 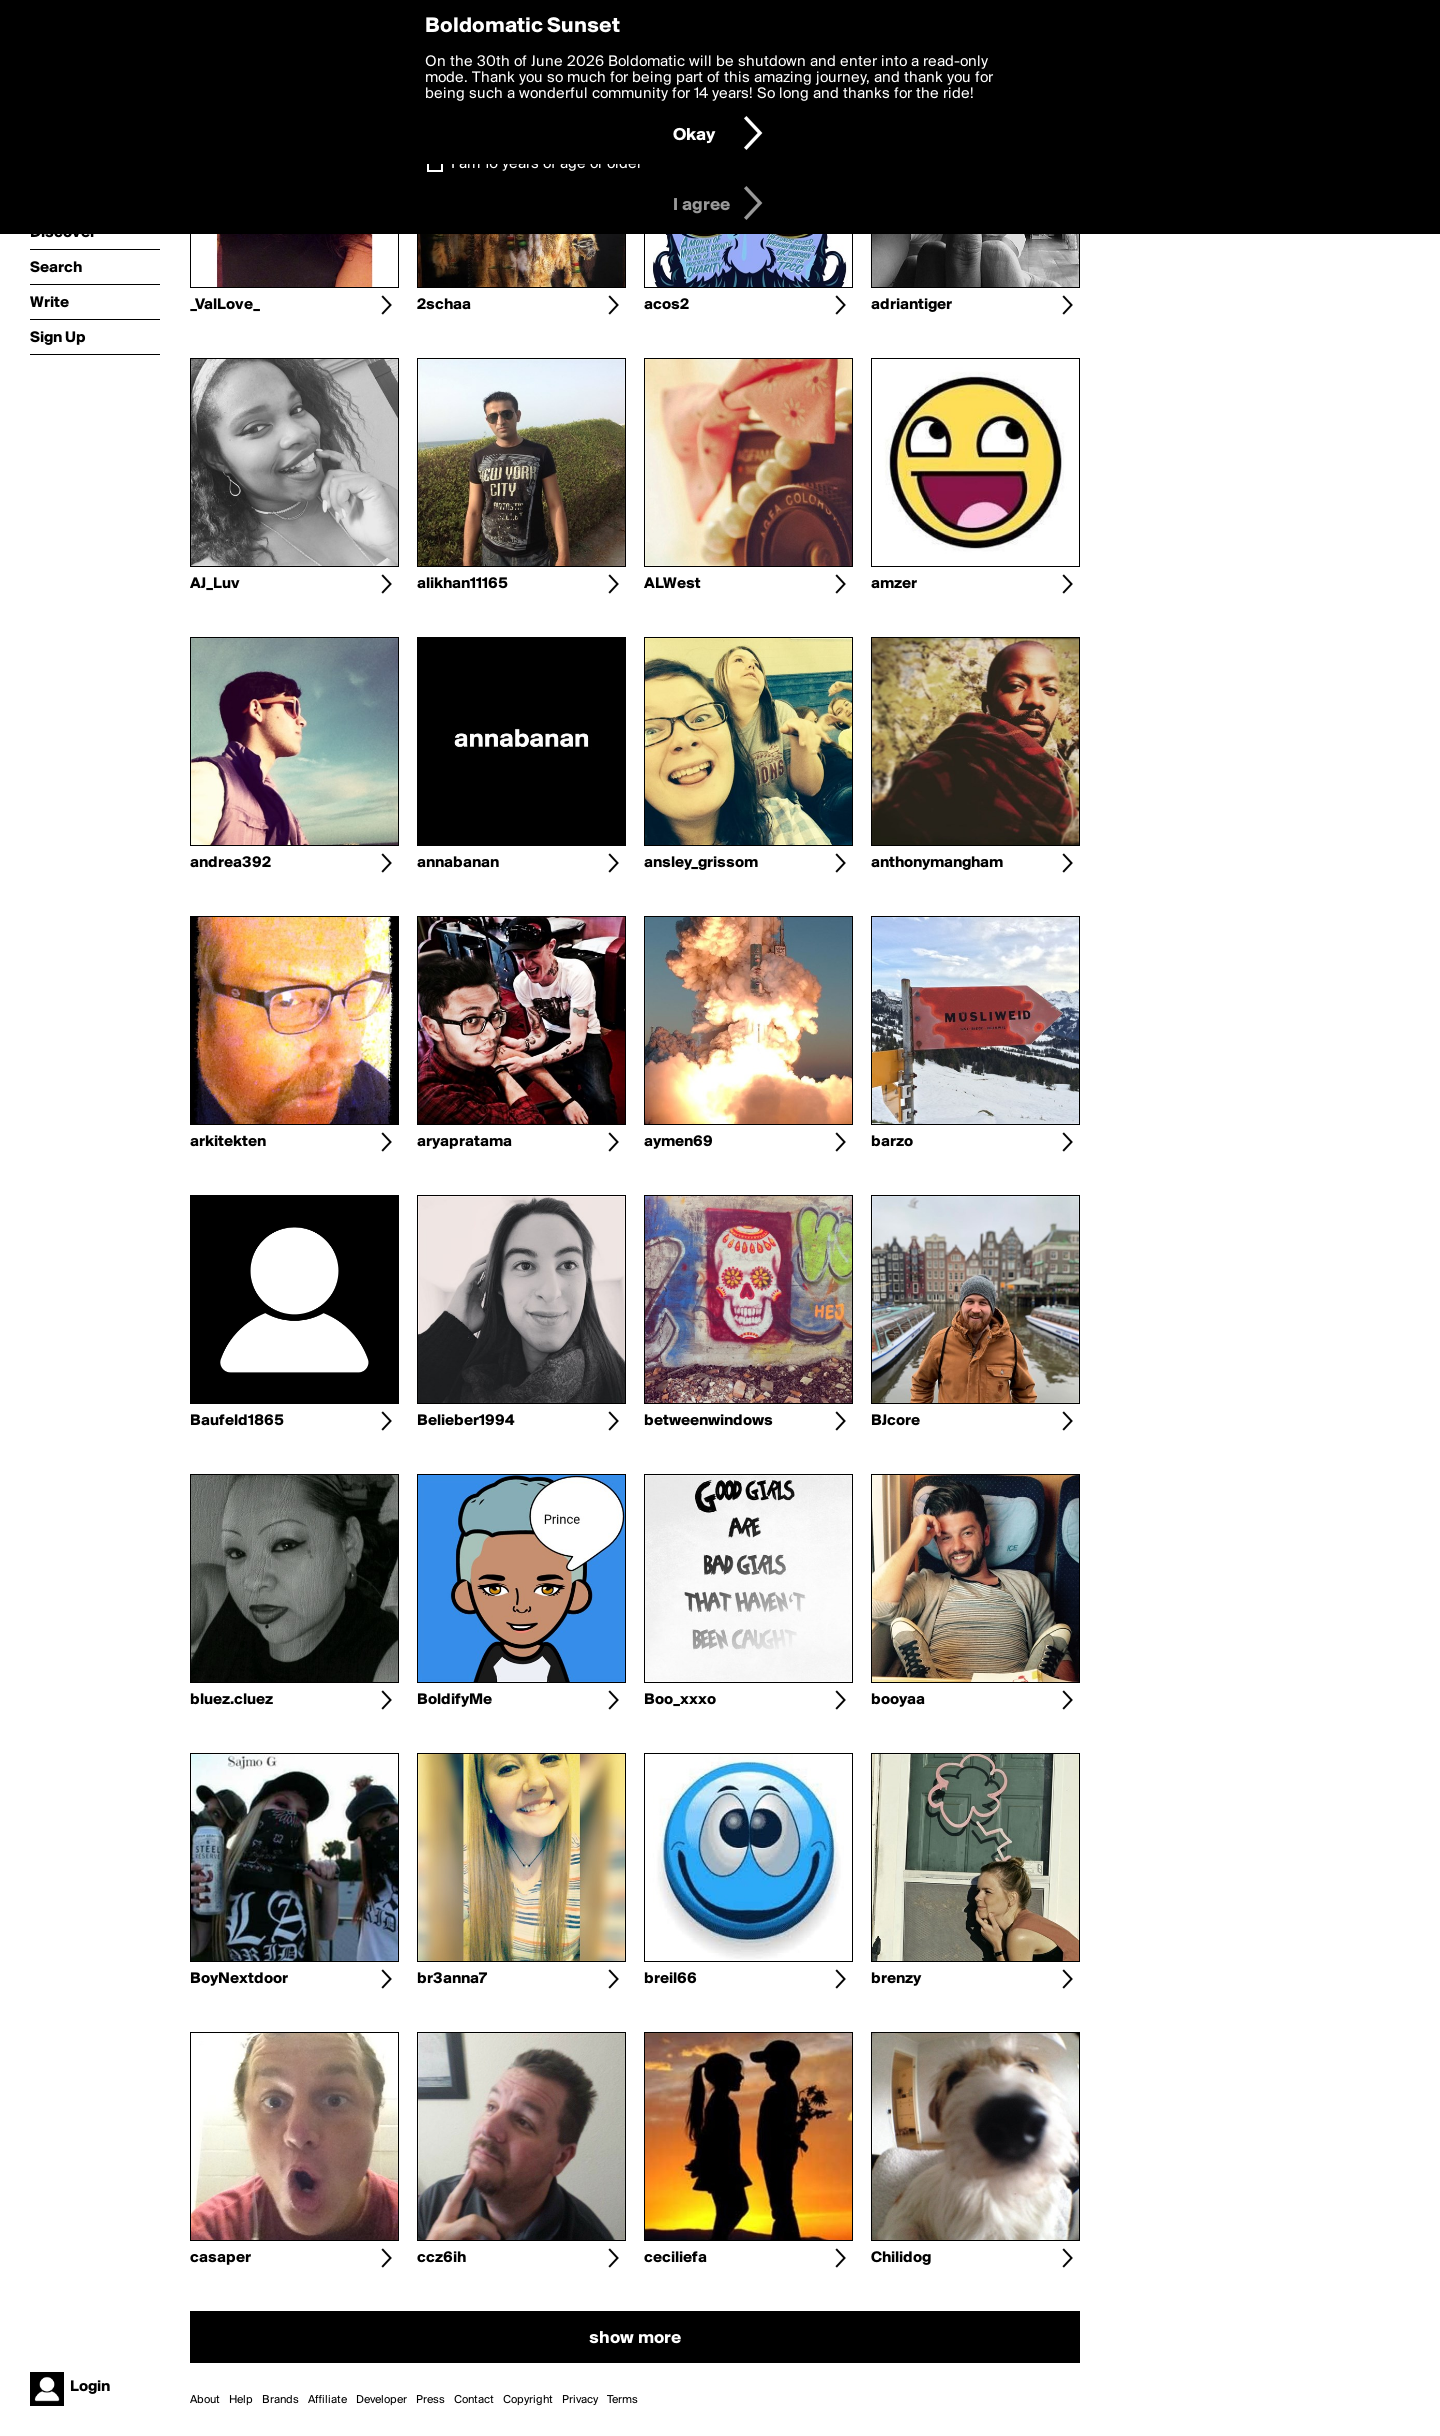 What do you see at coordinates (666, 305) in the screenshot?
I see `acos2` at bounding box center [666, 305].